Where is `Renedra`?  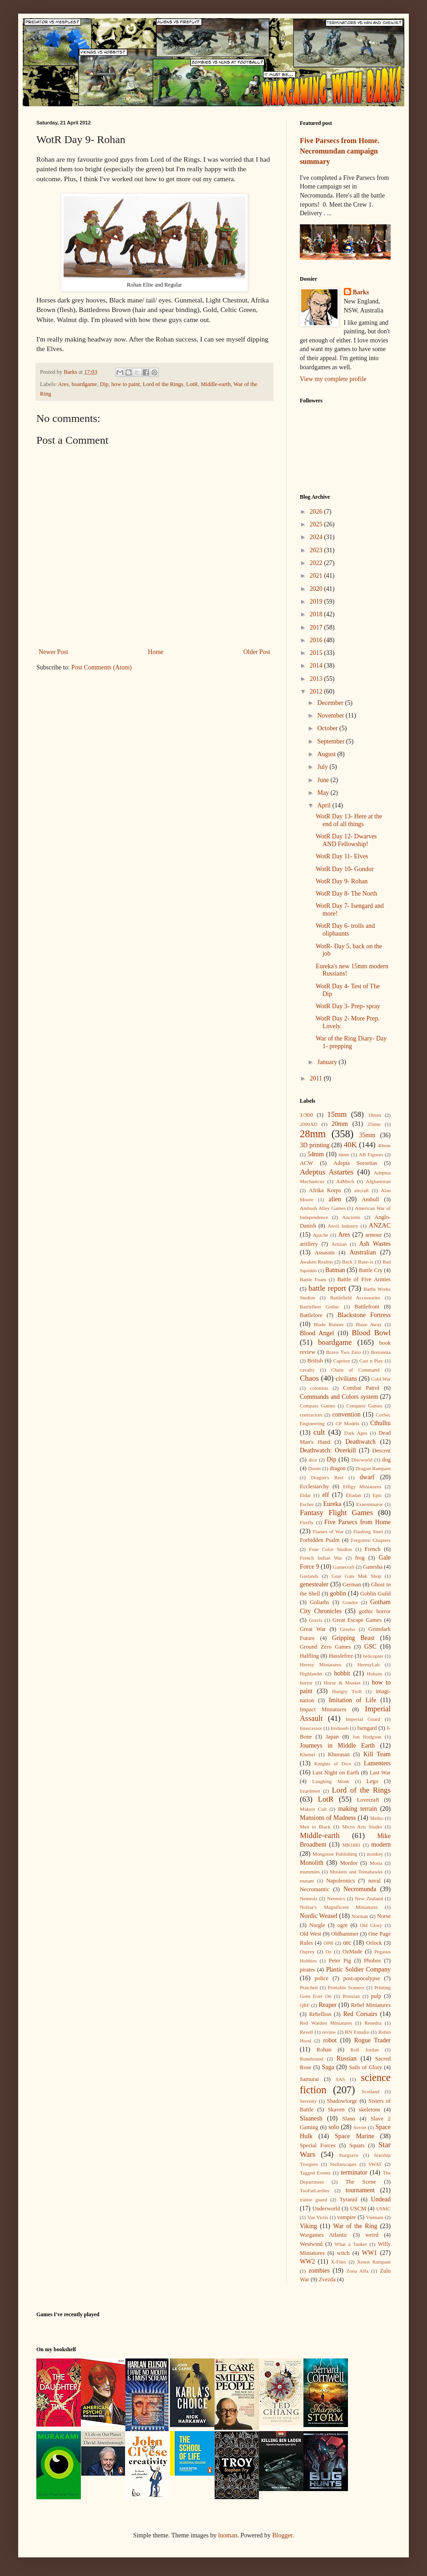
Renedra is located at coordinates (373, 2023).